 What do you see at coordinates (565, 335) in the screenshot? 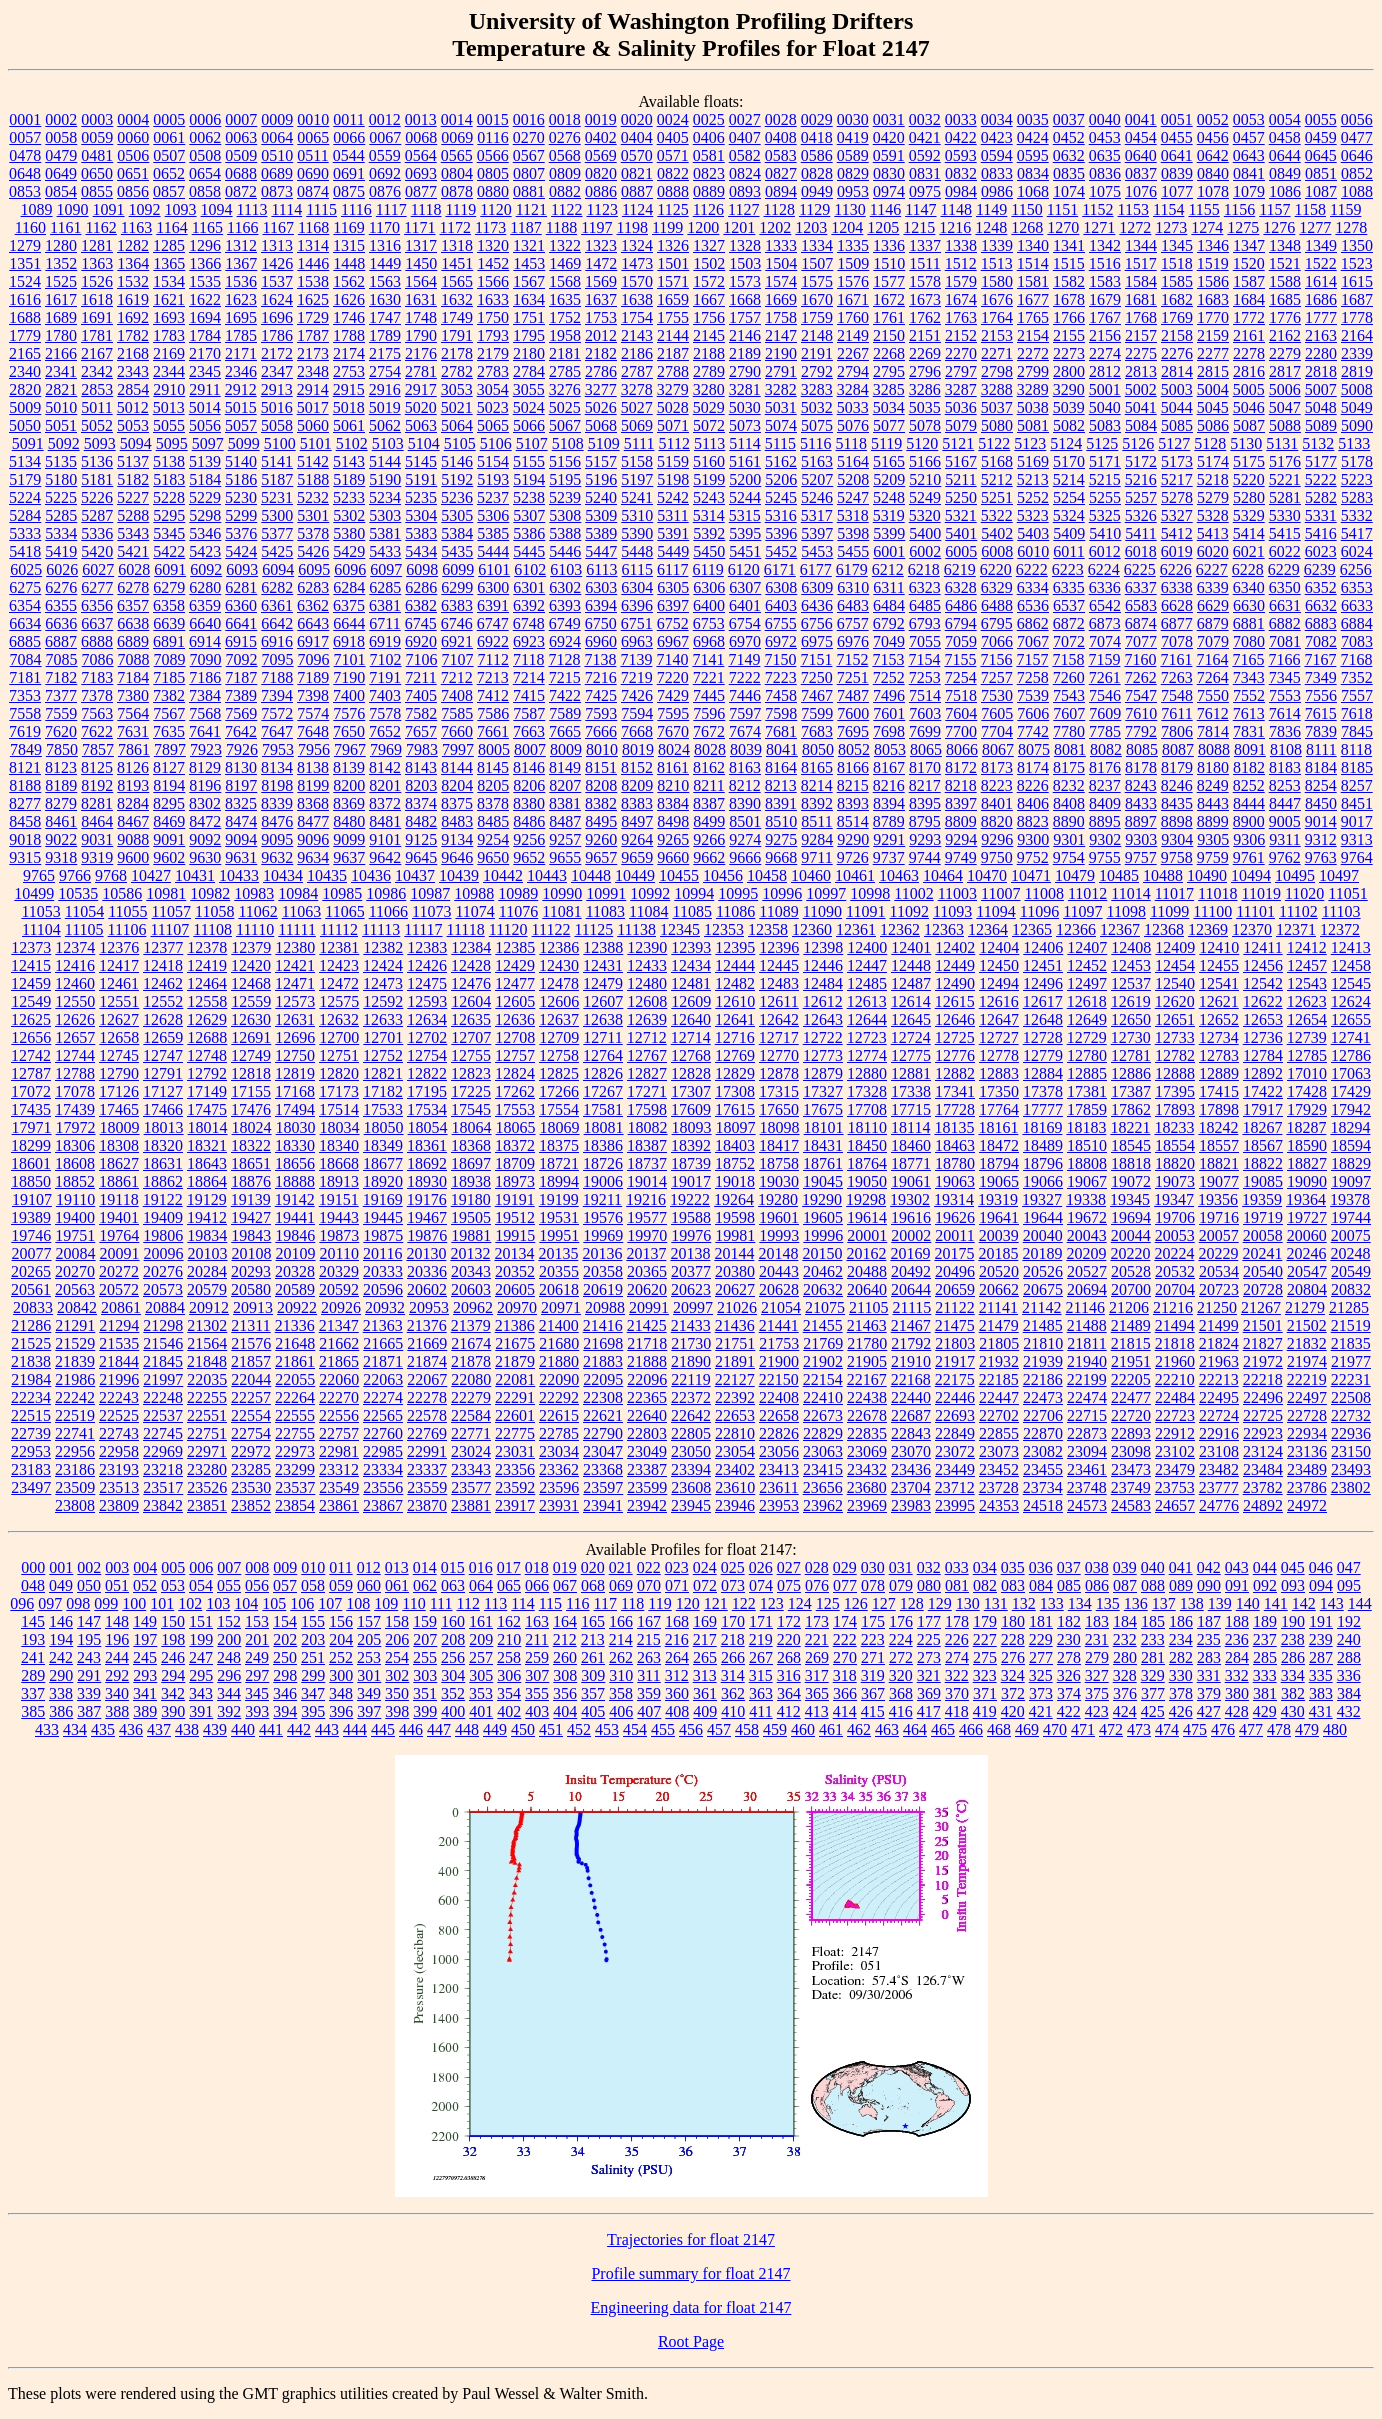
I see `1958` at bounding box center [565, 335].